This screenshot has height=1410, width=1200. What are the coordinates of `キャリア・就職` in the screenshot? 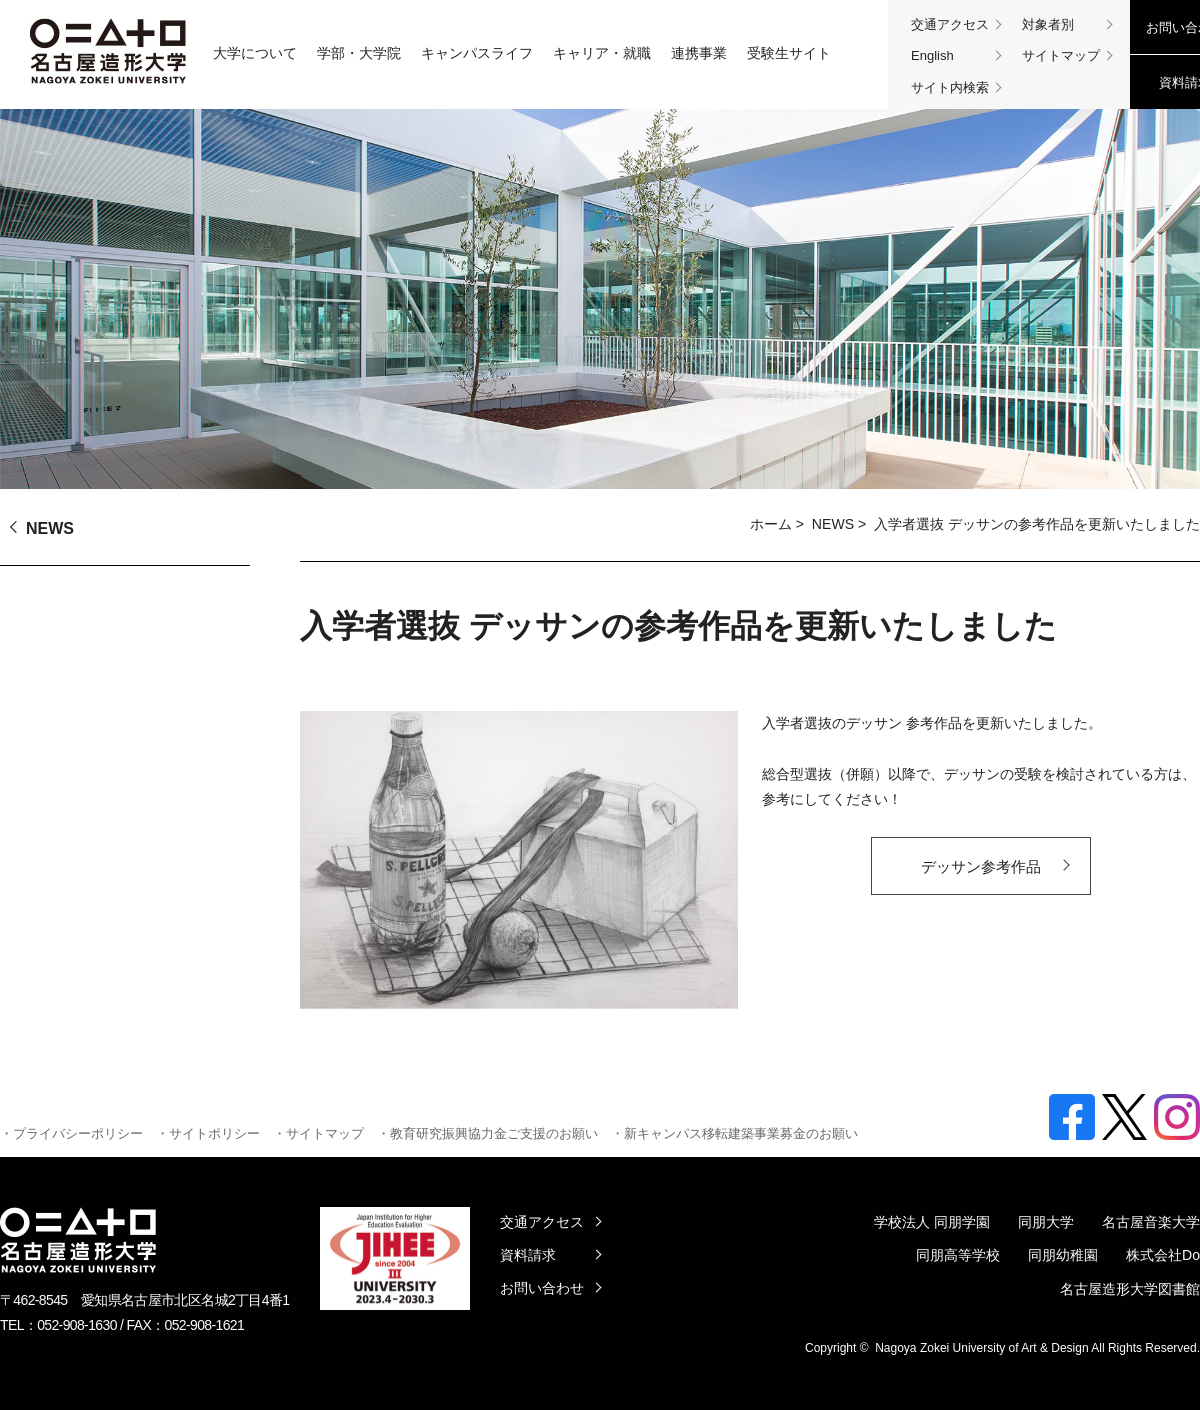 It's located at (602, 53).